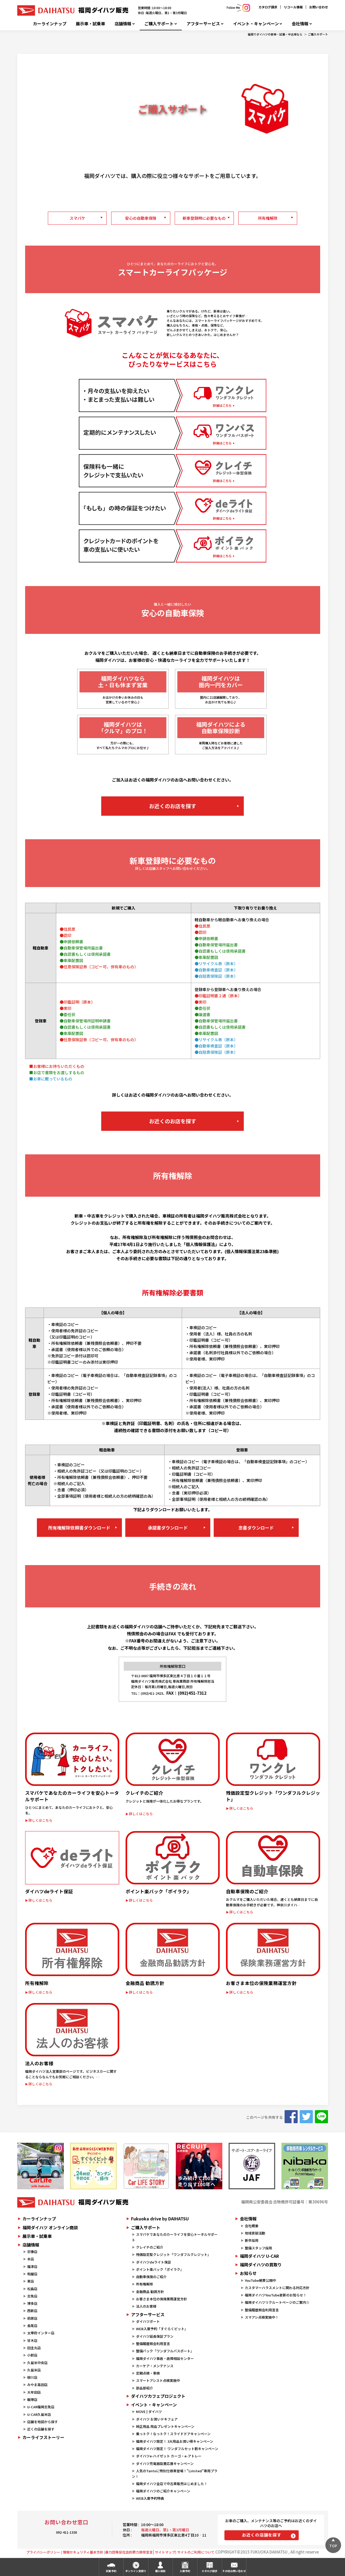  I want to click on 試乗予約, so click(111, 2571).